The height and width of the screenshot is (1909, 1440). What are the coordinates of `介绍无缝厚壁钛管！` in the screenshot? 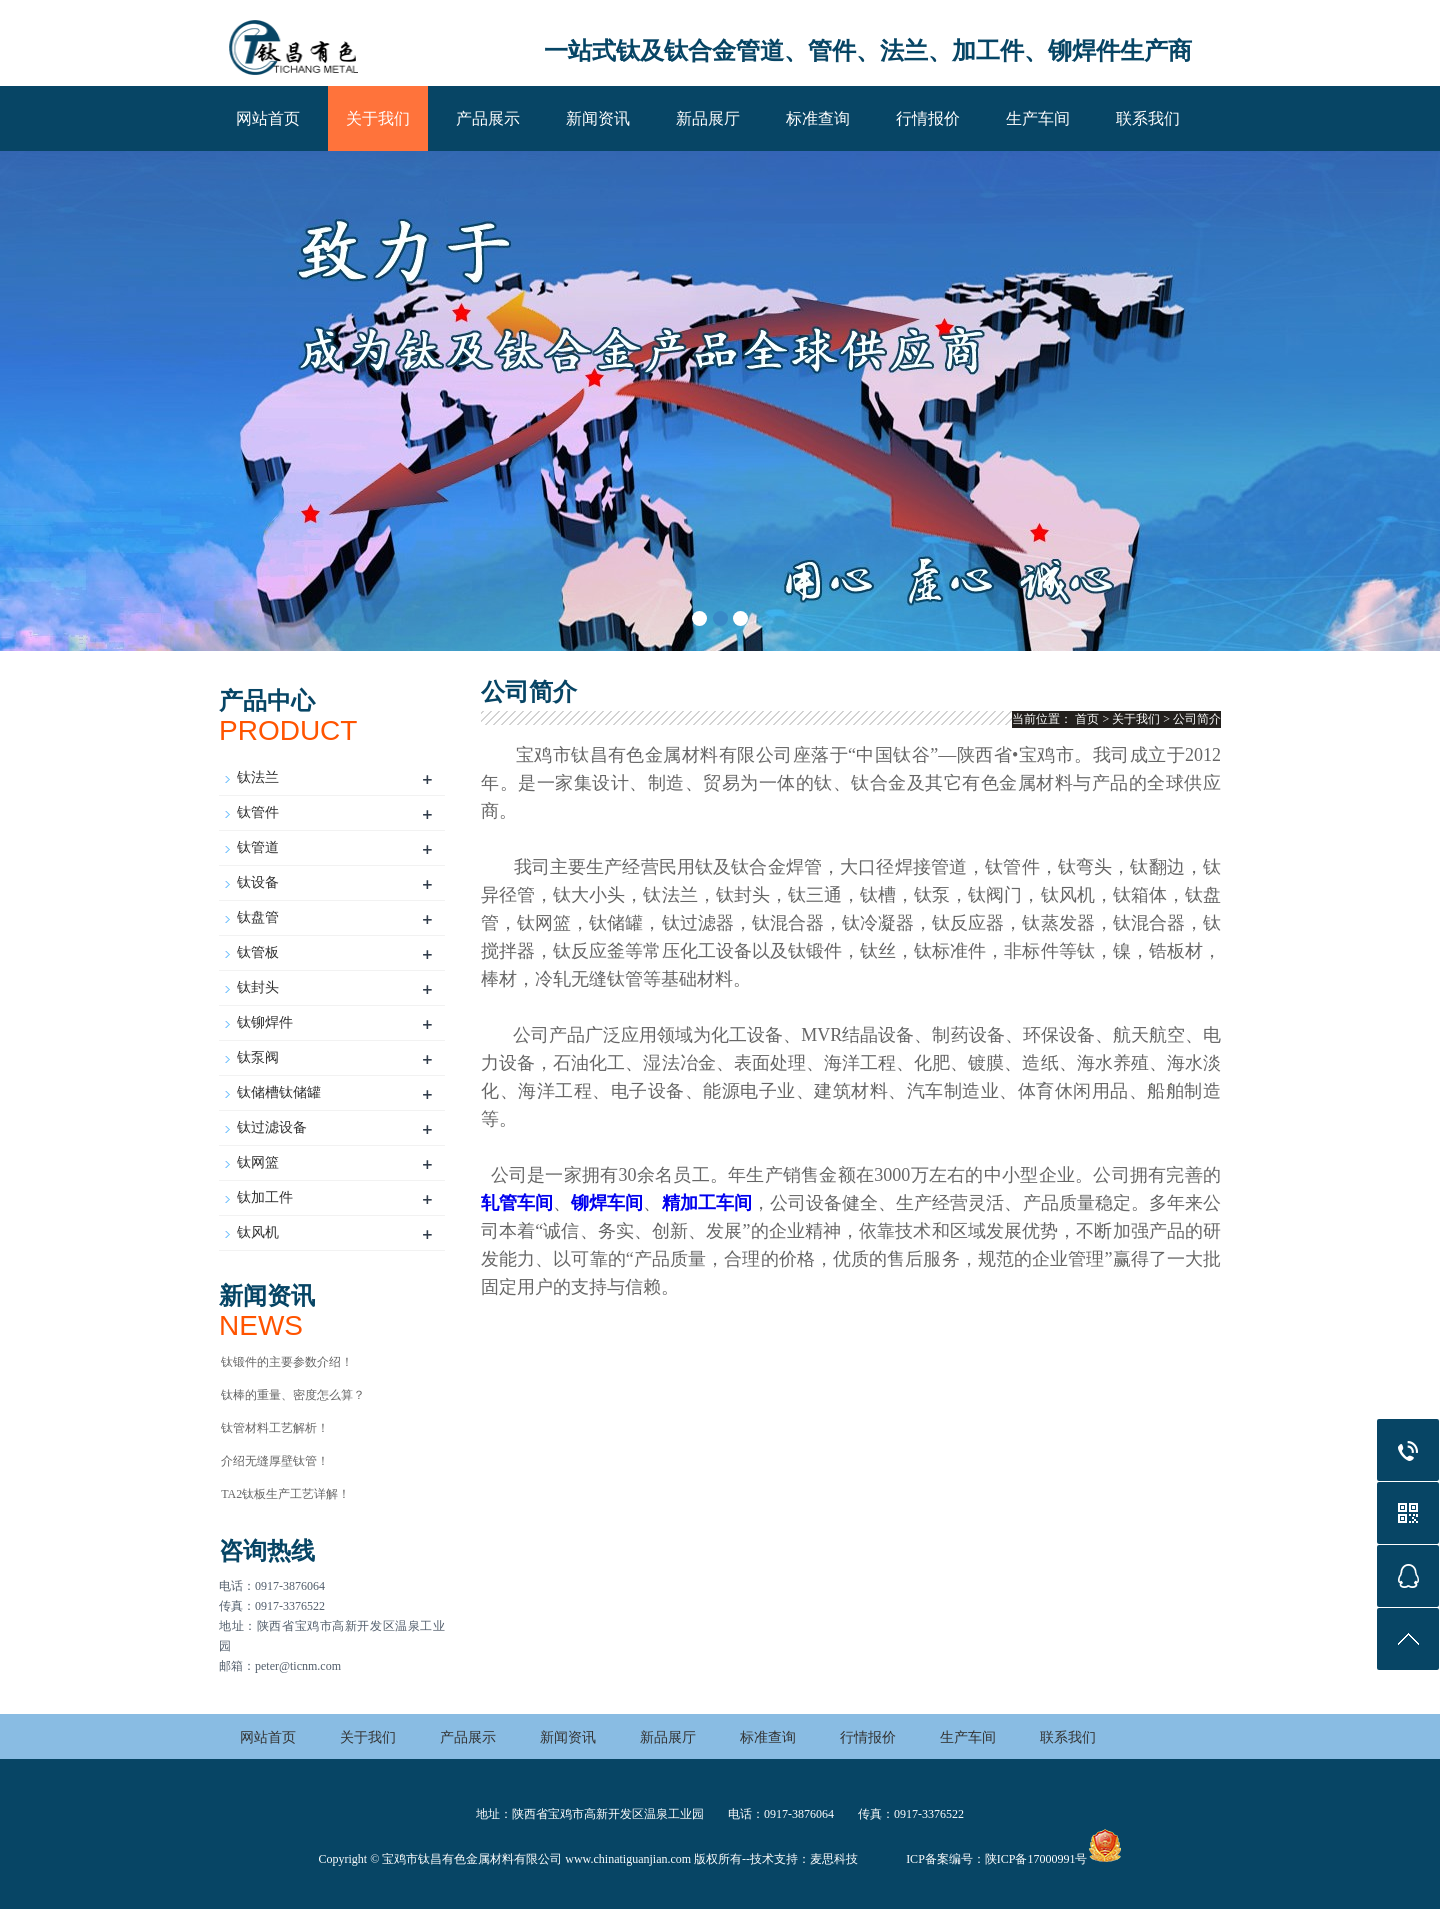 It's located at (275, 1461).